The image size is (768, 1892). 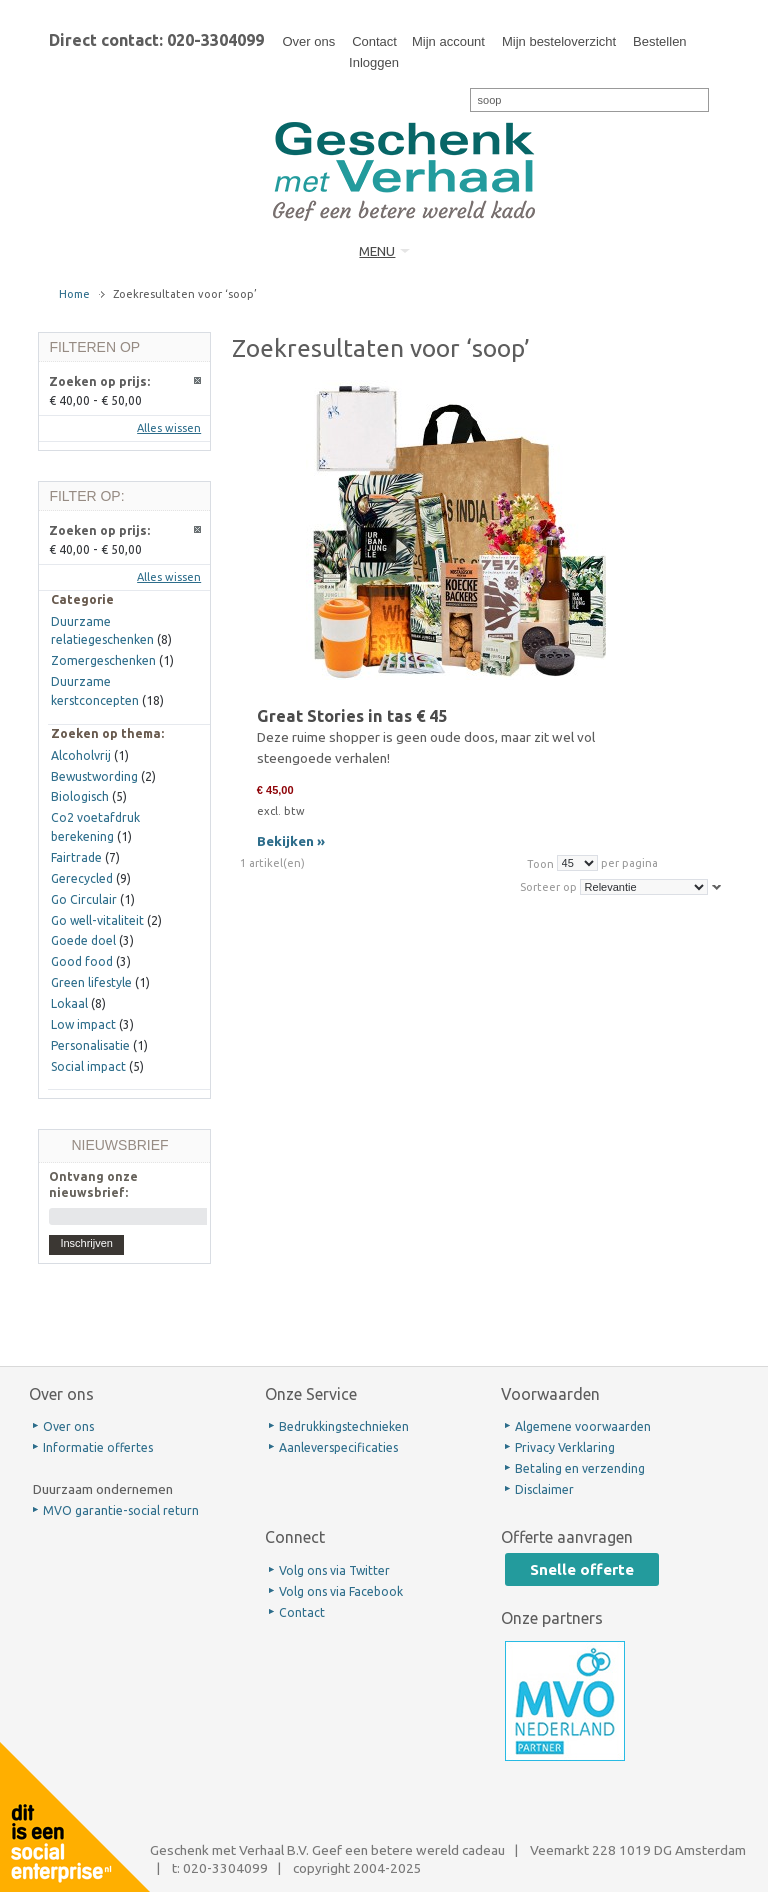 I want to click on Mijn besteloverzicht, so click(x=559, y=41).